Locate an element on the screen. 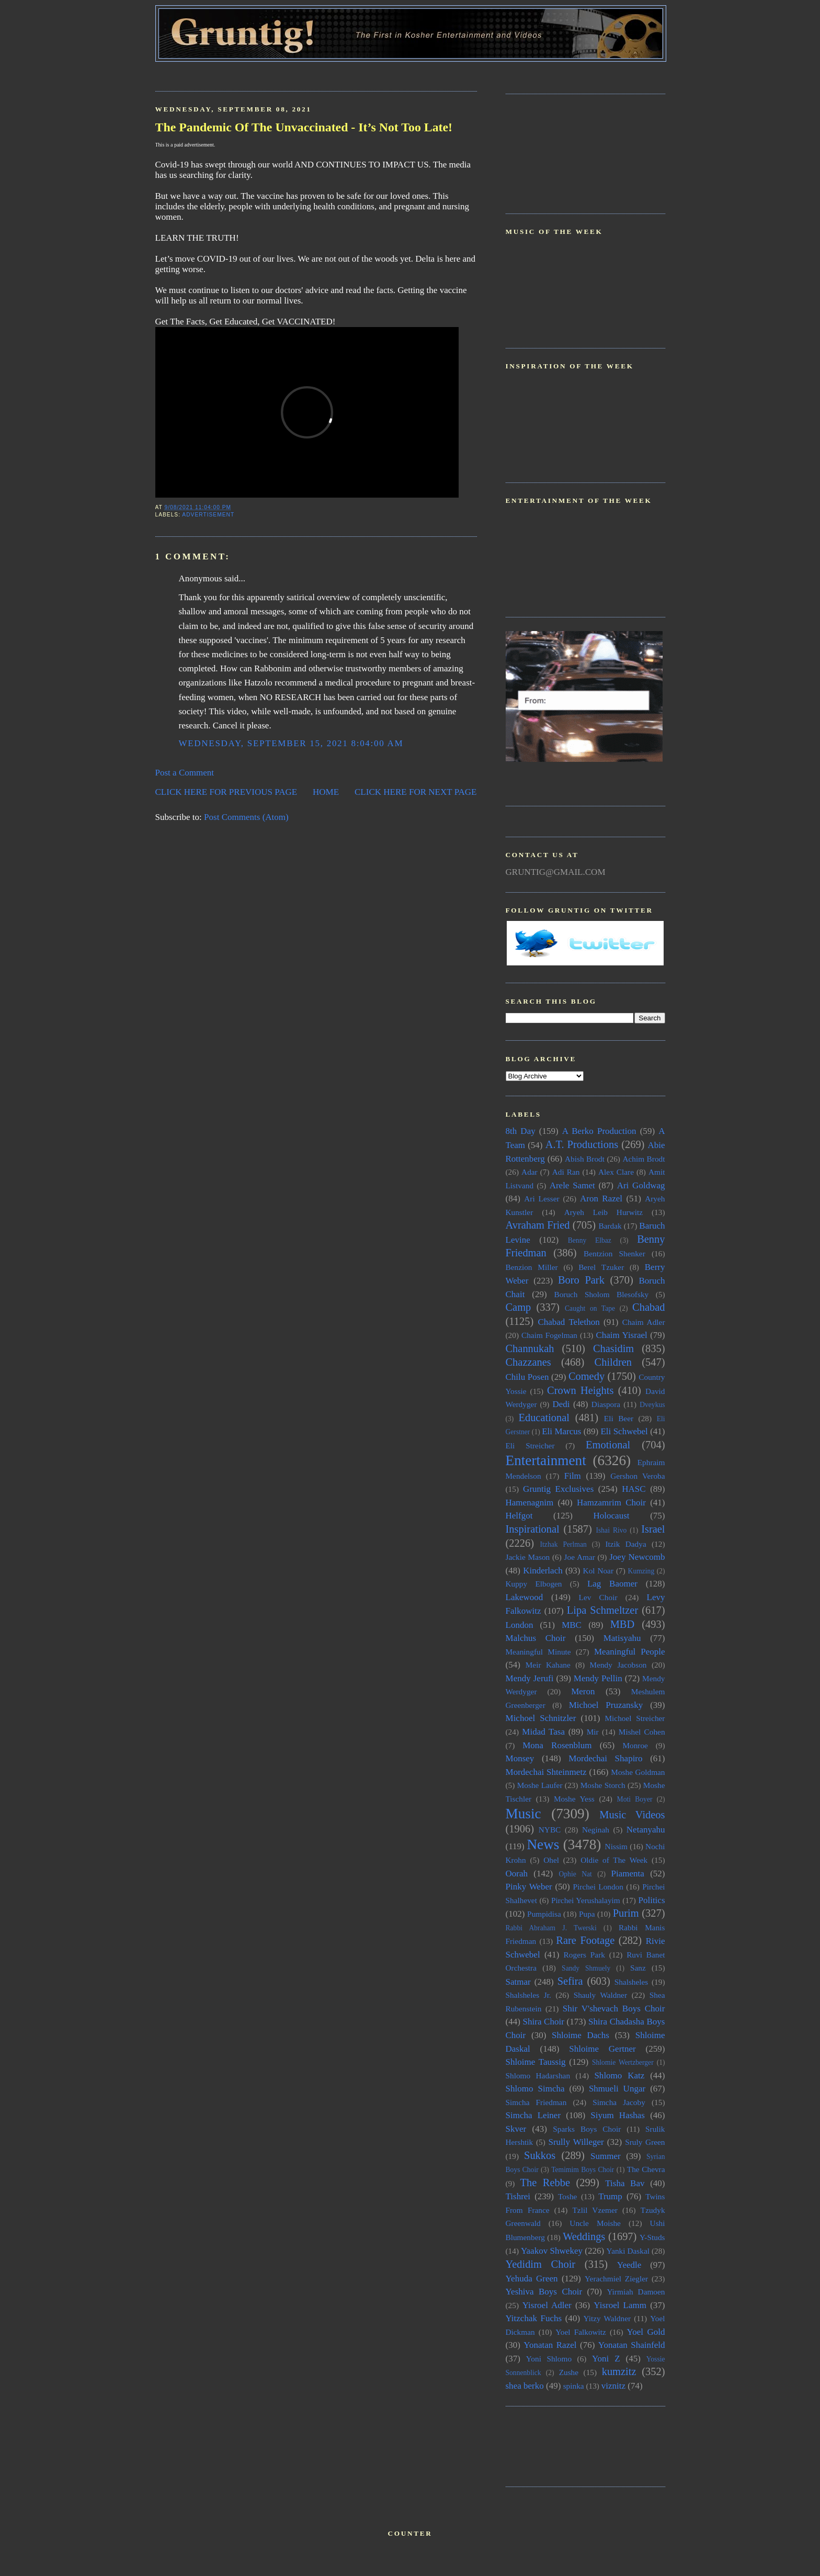 Image resolution: width=820 pixels, height=2576 pixels. kumzitz is located at coordinates (619, 2371).